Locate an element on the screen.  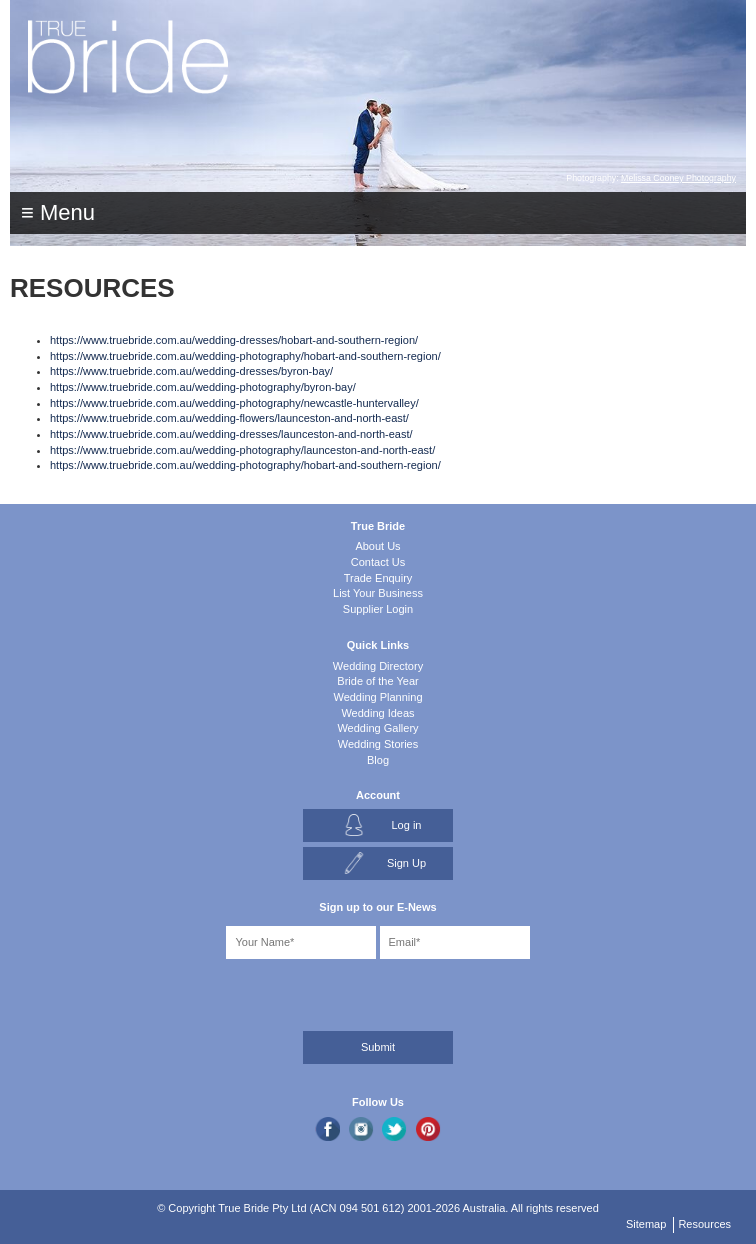
Resources is located at coordinates (704, 1224).